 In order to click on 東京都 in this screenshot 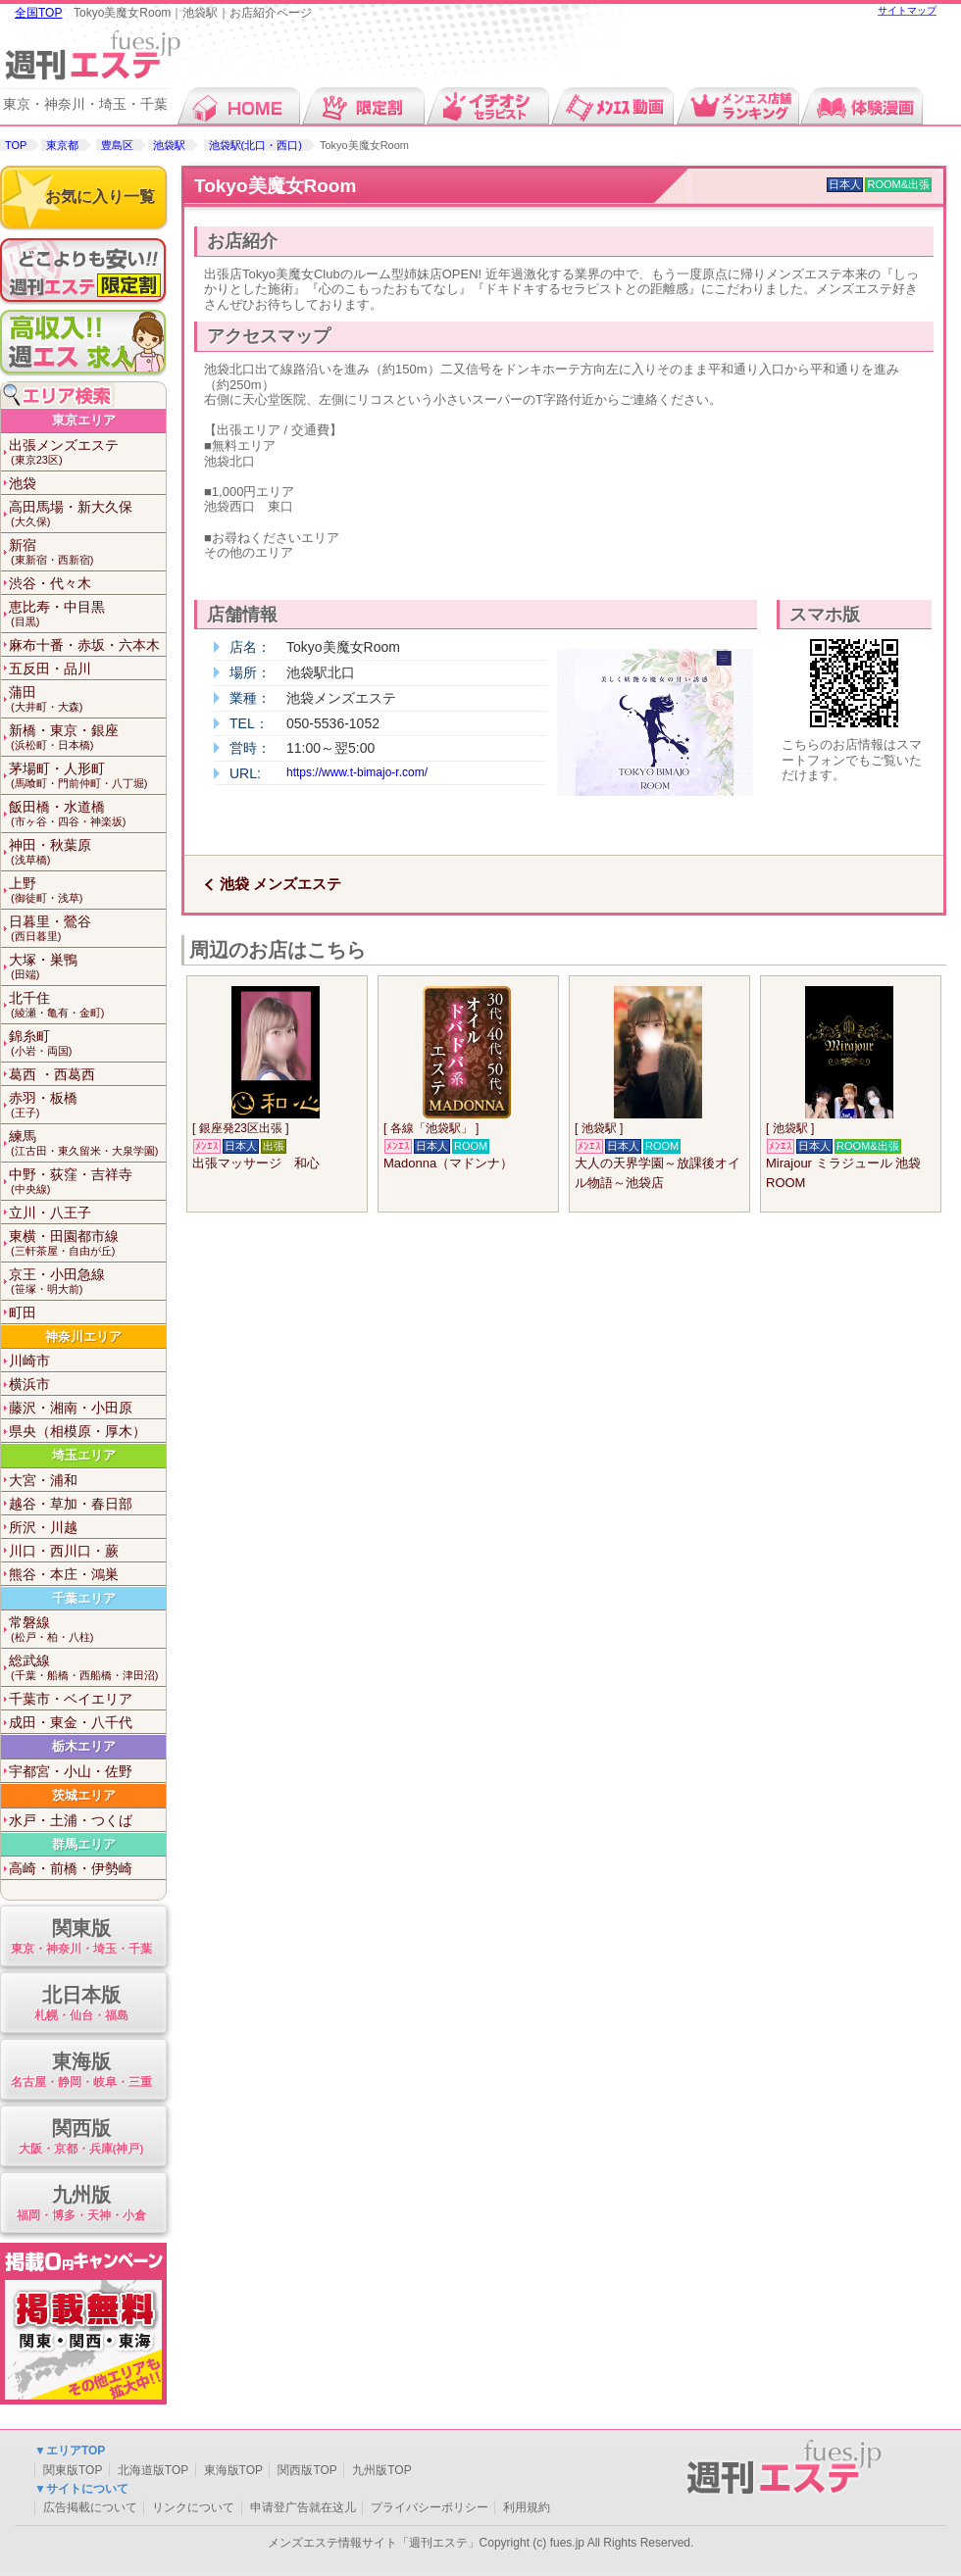, I will do `click(62, 145)`.